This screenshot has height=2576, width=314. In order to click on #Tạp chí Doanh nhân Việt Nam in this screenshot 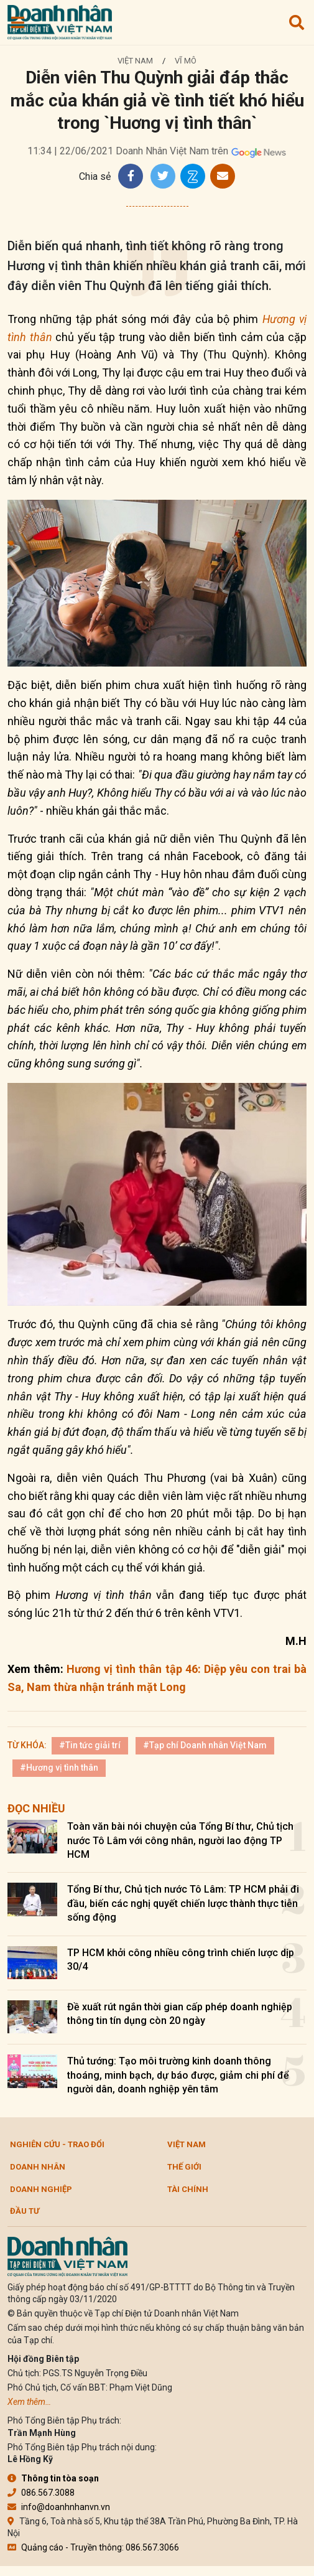, I will do `click(205, 1745)`.